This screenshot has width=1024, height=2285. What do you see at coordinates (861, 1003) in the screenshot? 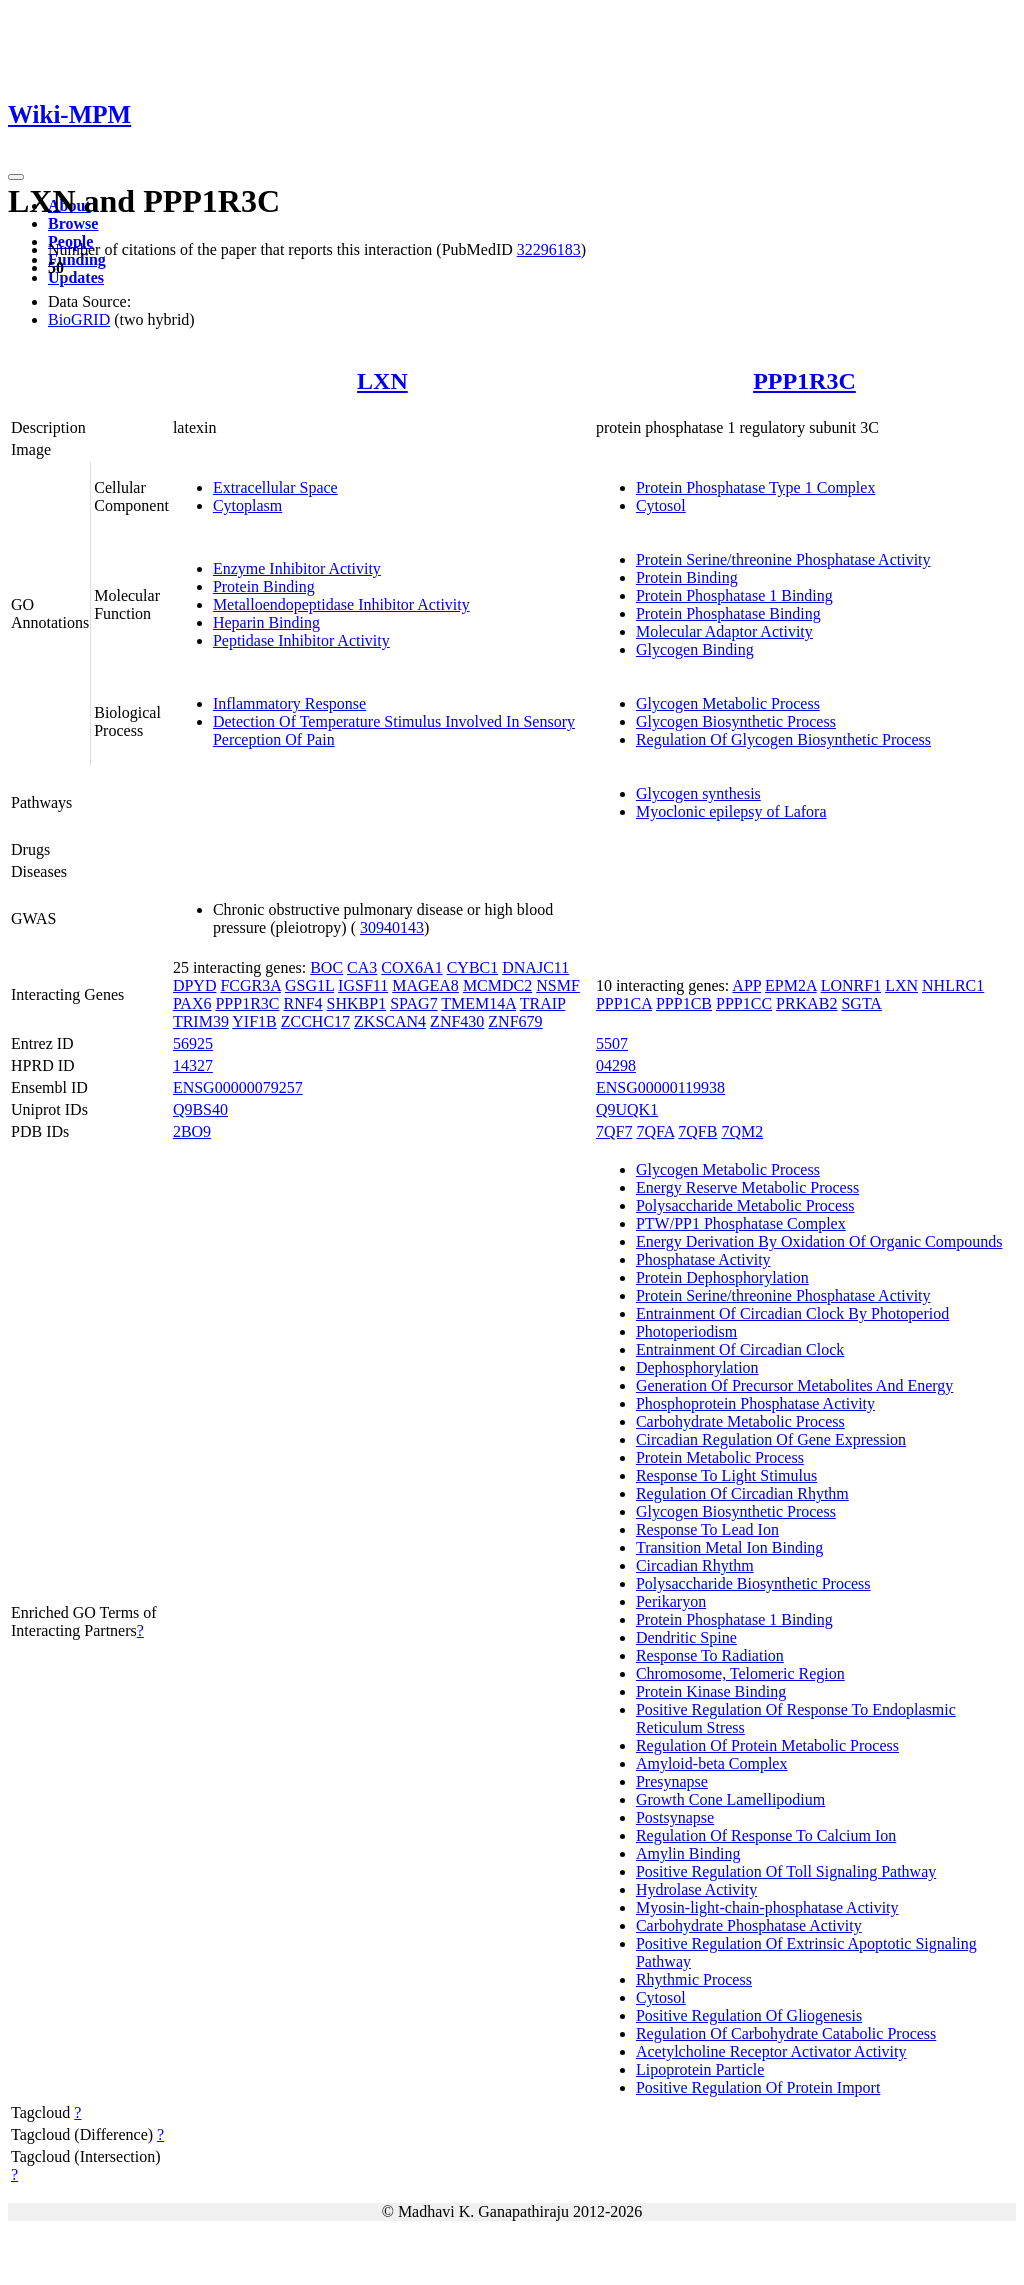
I see `SGTA` at bounding box center [861, 1003].